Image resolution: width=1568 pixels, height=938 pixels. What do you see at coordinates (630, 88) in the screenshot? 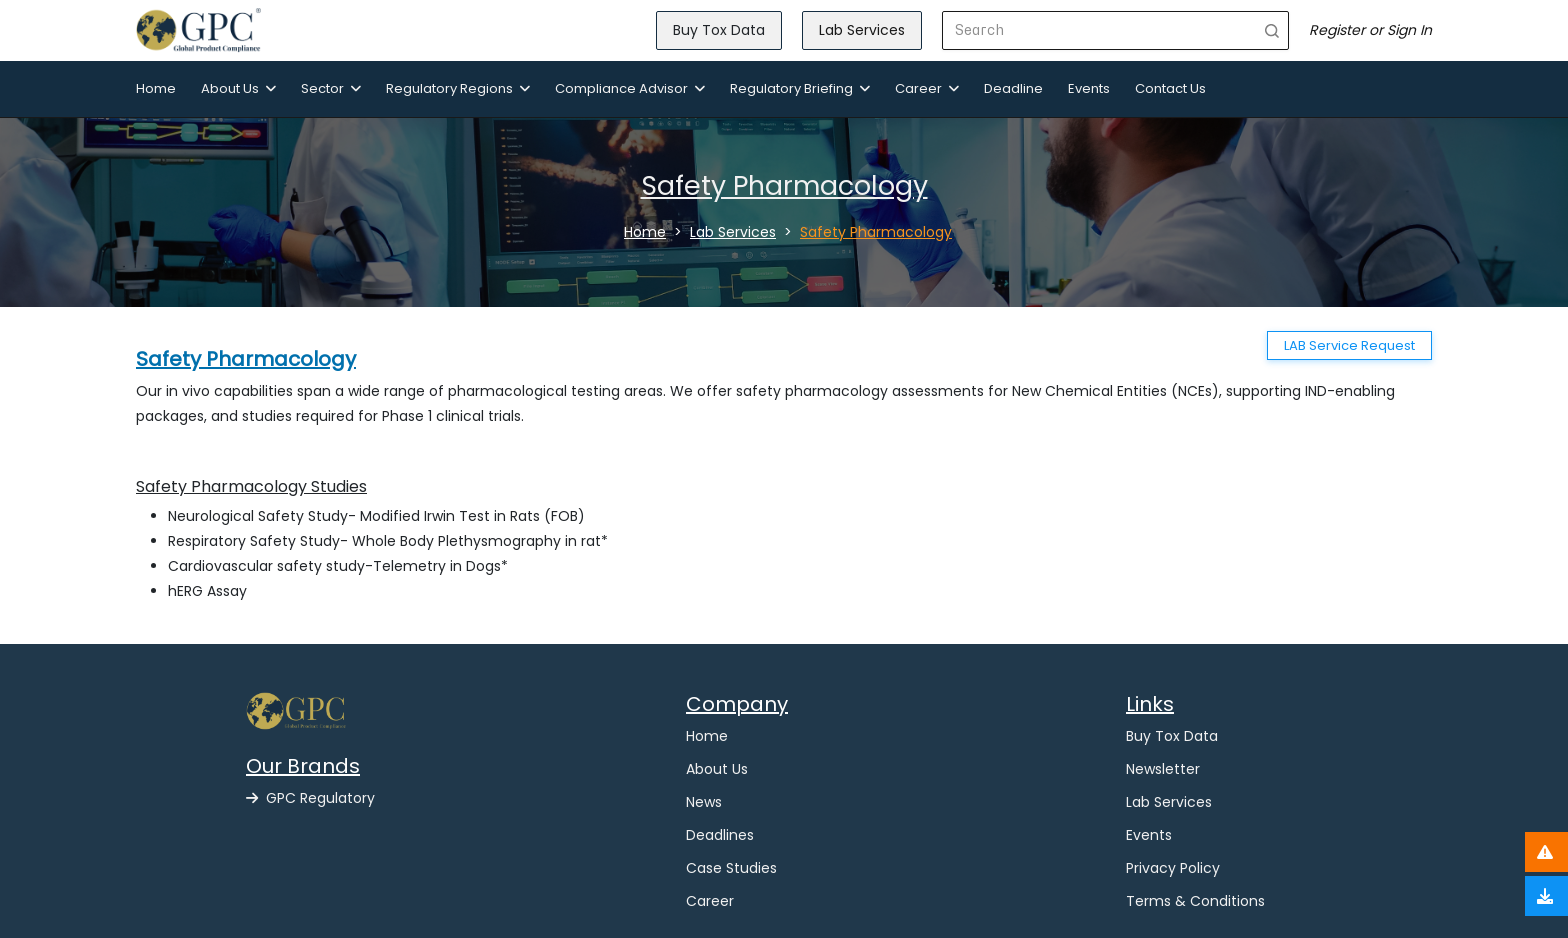
I see `Compliance Advisor` at bounding box center [630, 88].